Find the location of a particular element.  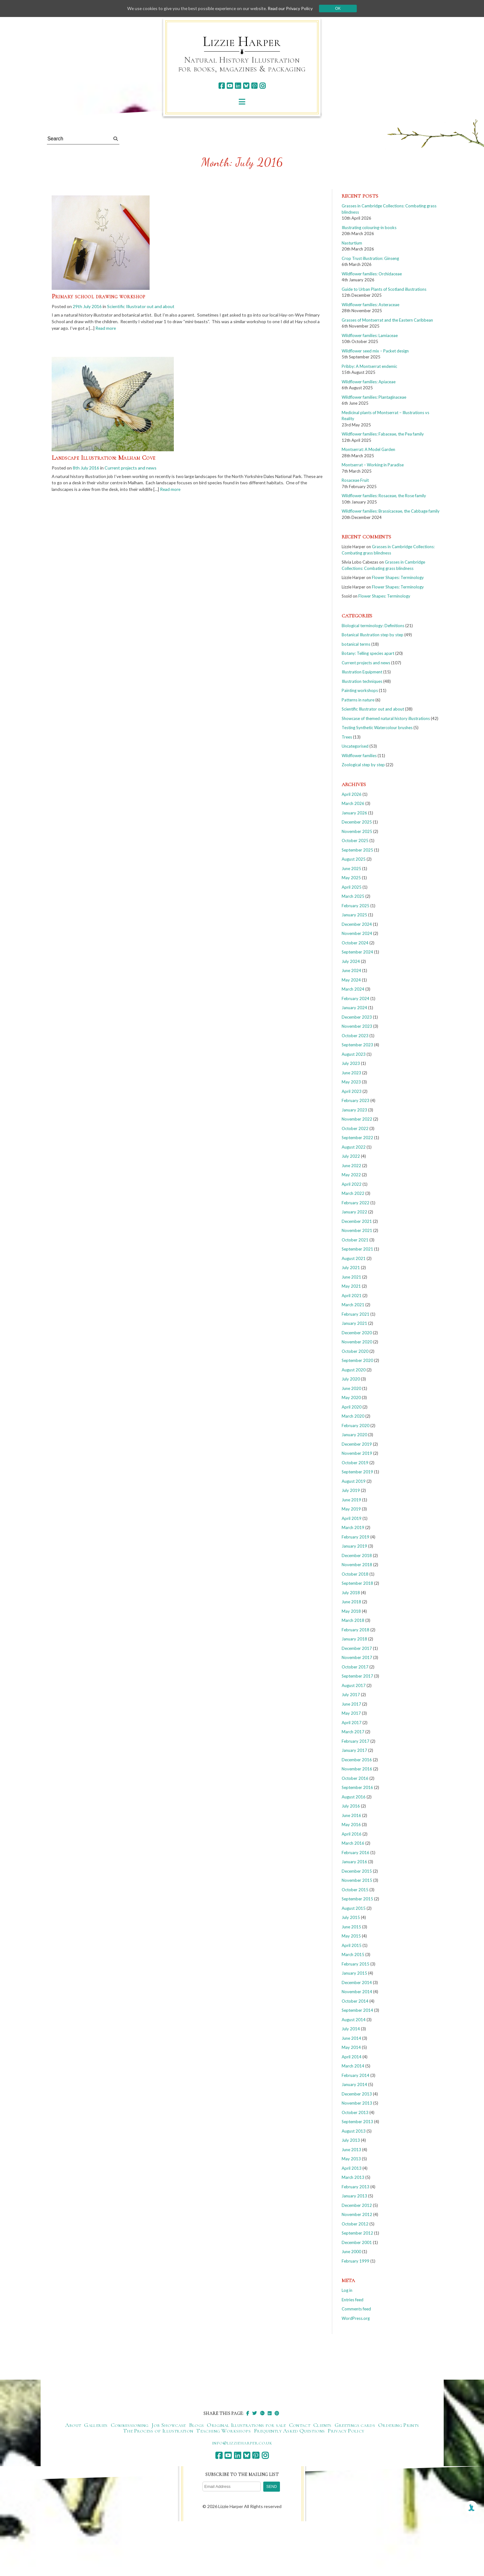

Ordering Prints is located at coordinates (398, 2424).